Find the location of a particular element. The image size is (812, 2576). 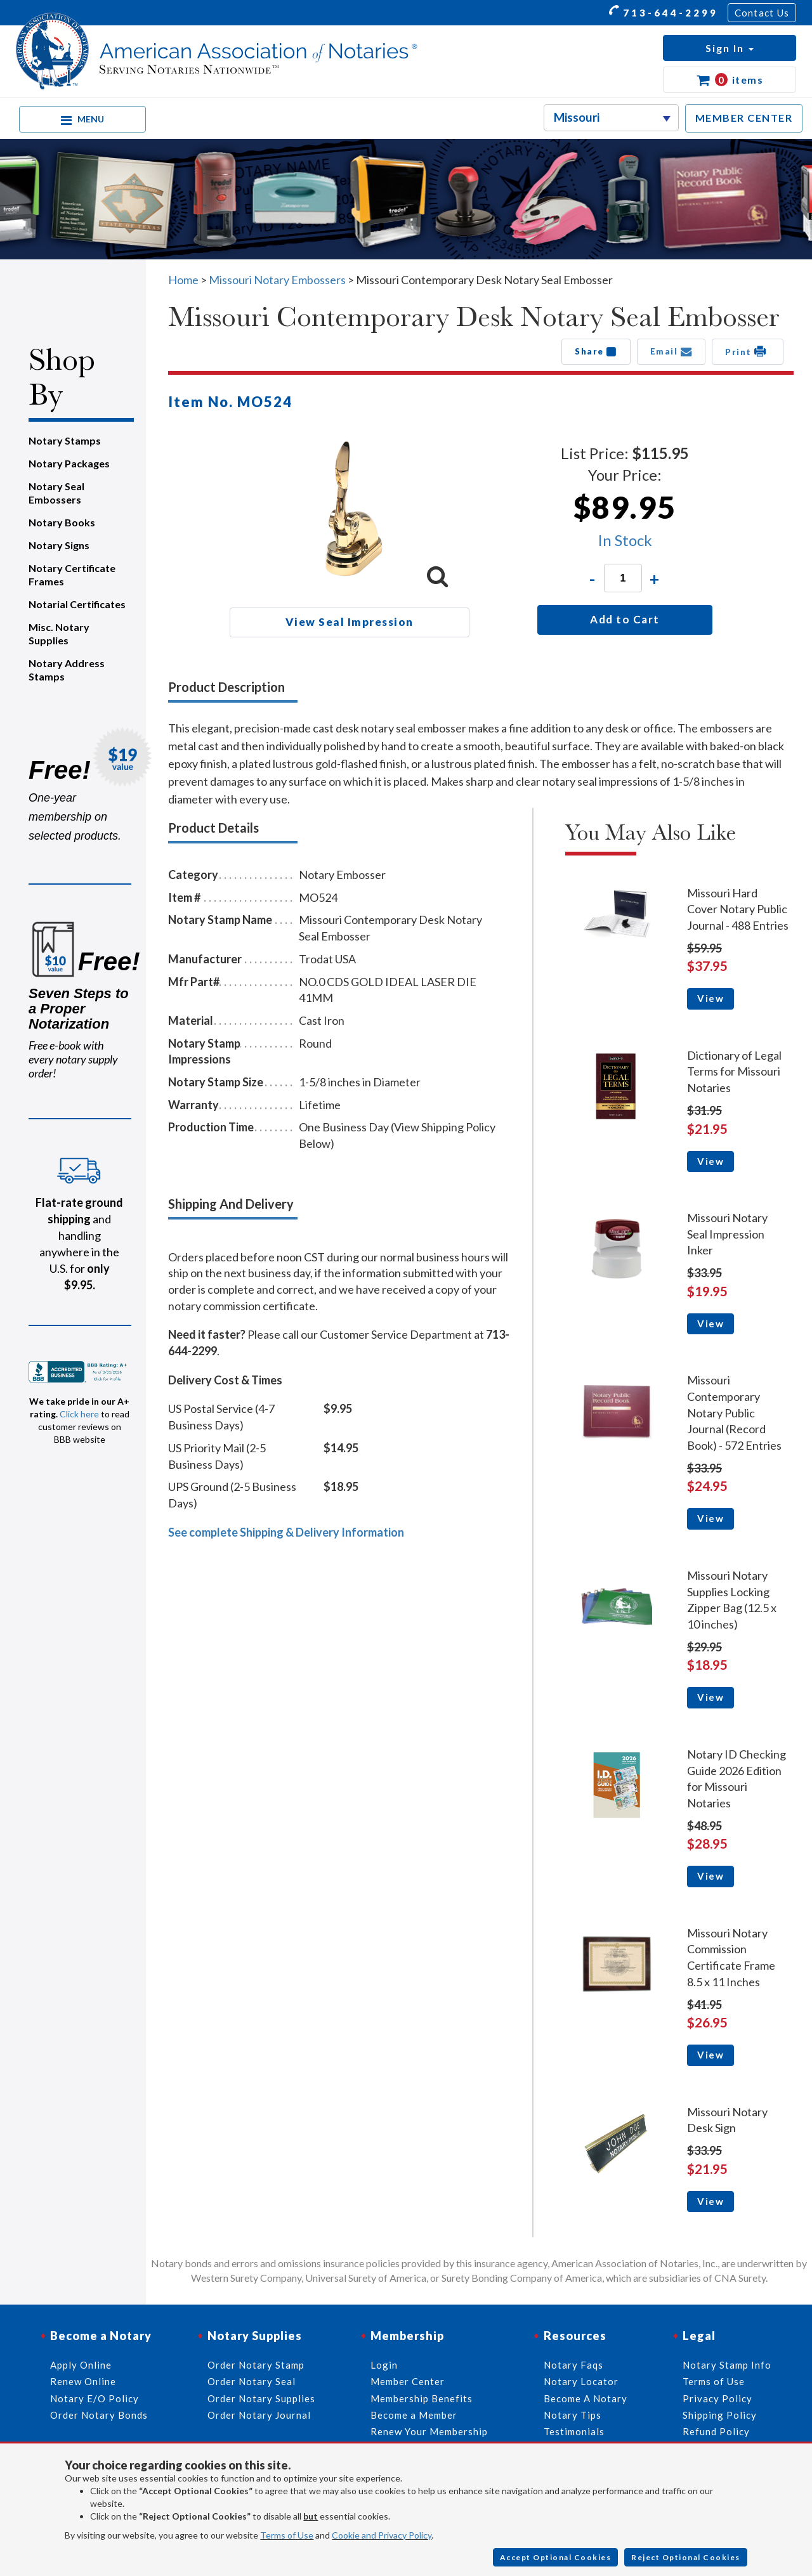

Testimonials is located at coordinates (574, 2431).